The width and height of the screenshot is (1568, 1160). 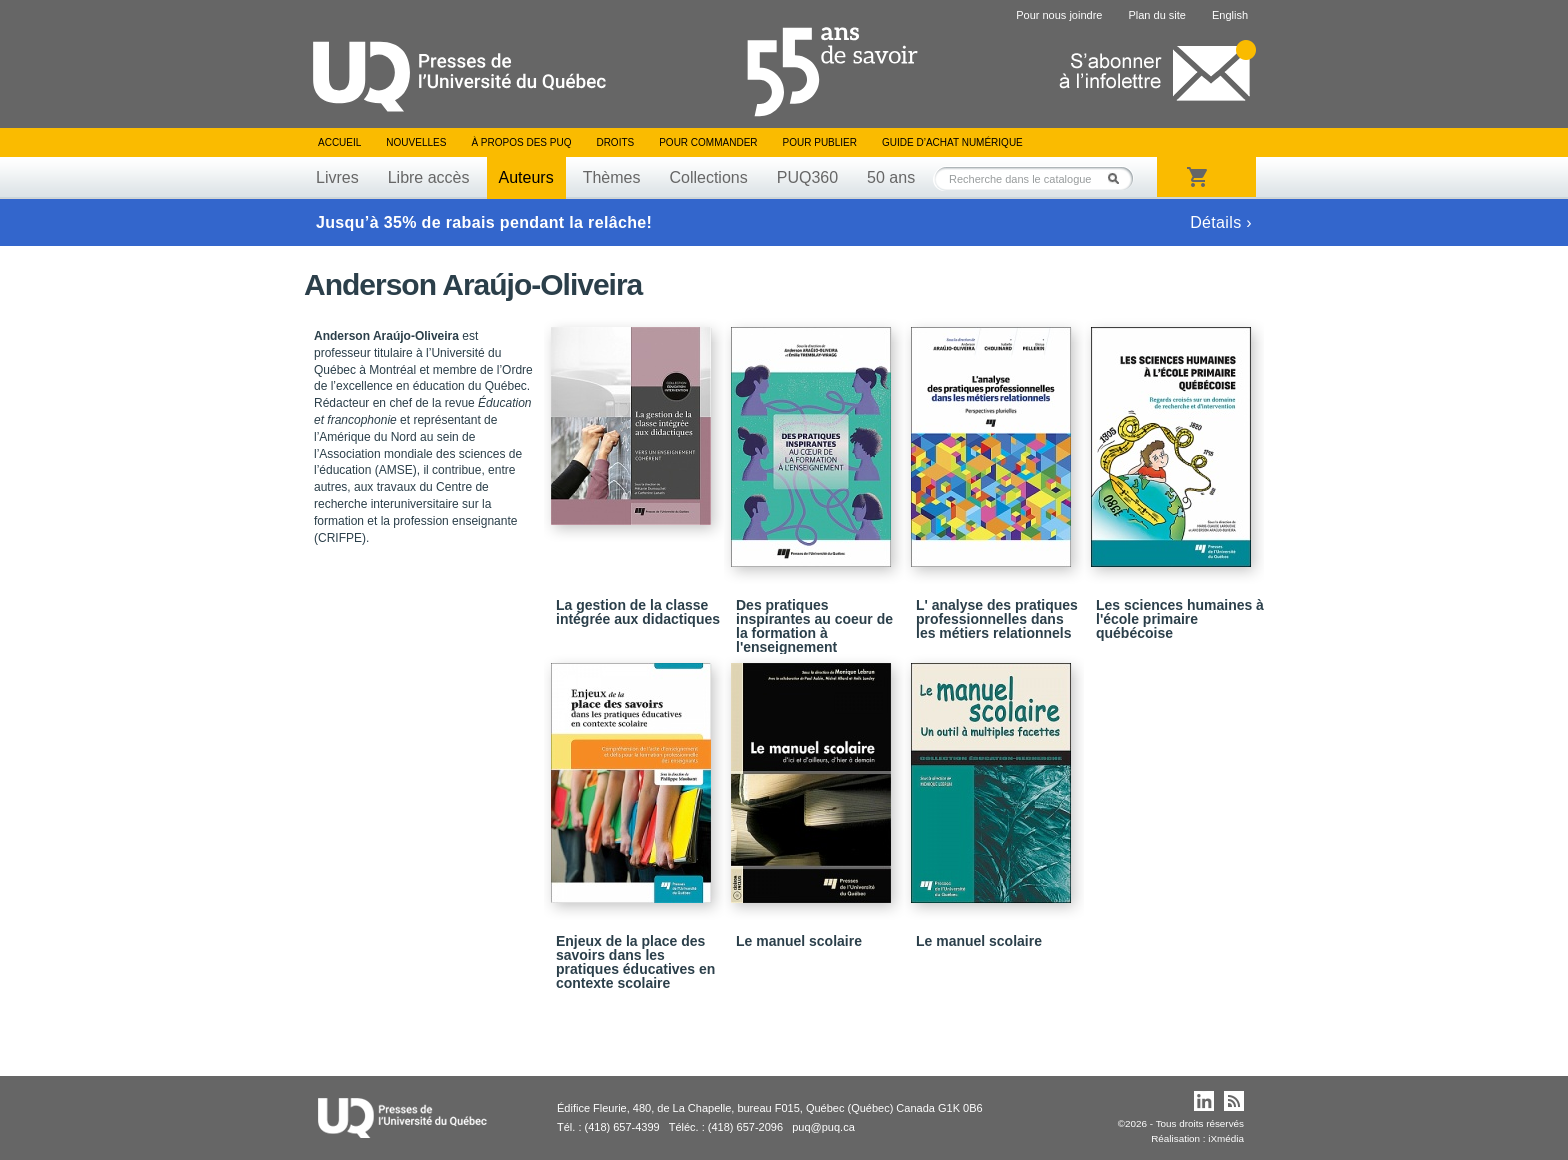 What do you see at coordinates (337, 177) in the screenshot?
I see `Livres` at bounding box center [337, 177].